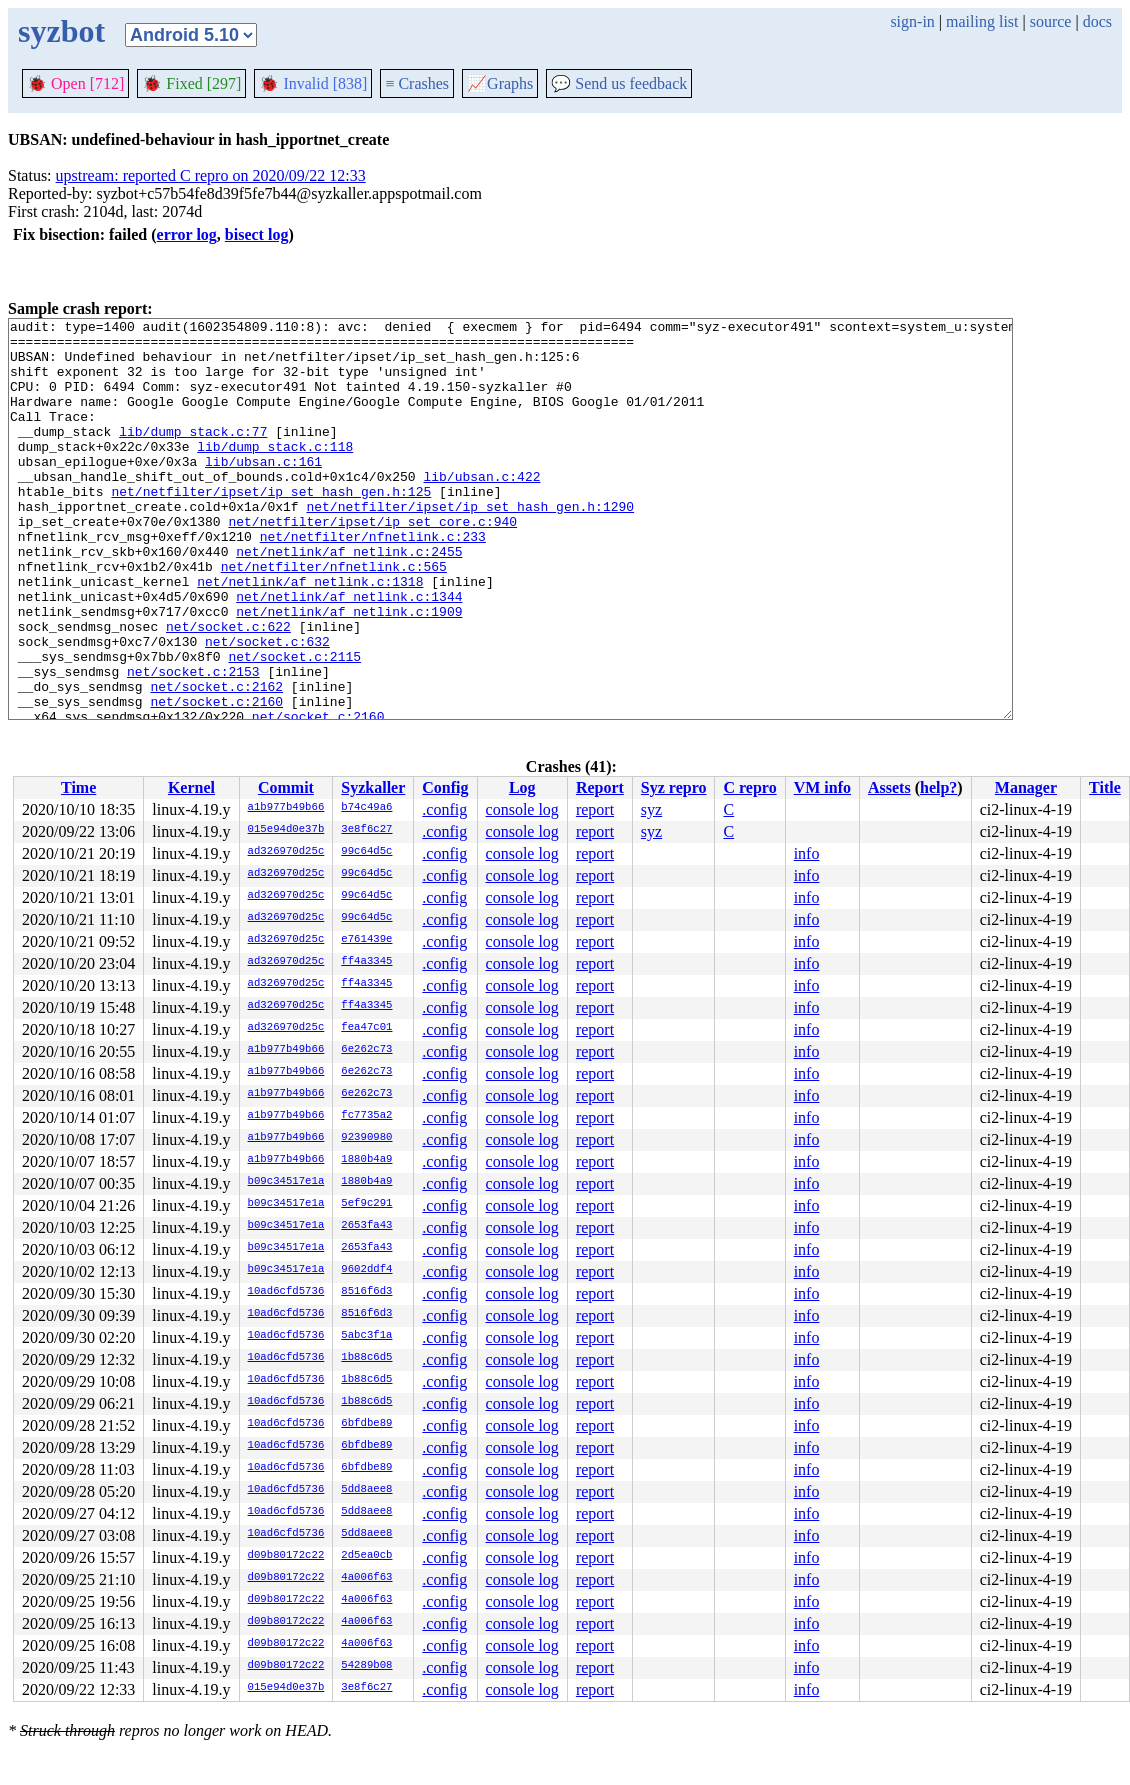  Describe the element at coordinates (366, 1292) in the screenshot. I see `8516f6d3` at that location.